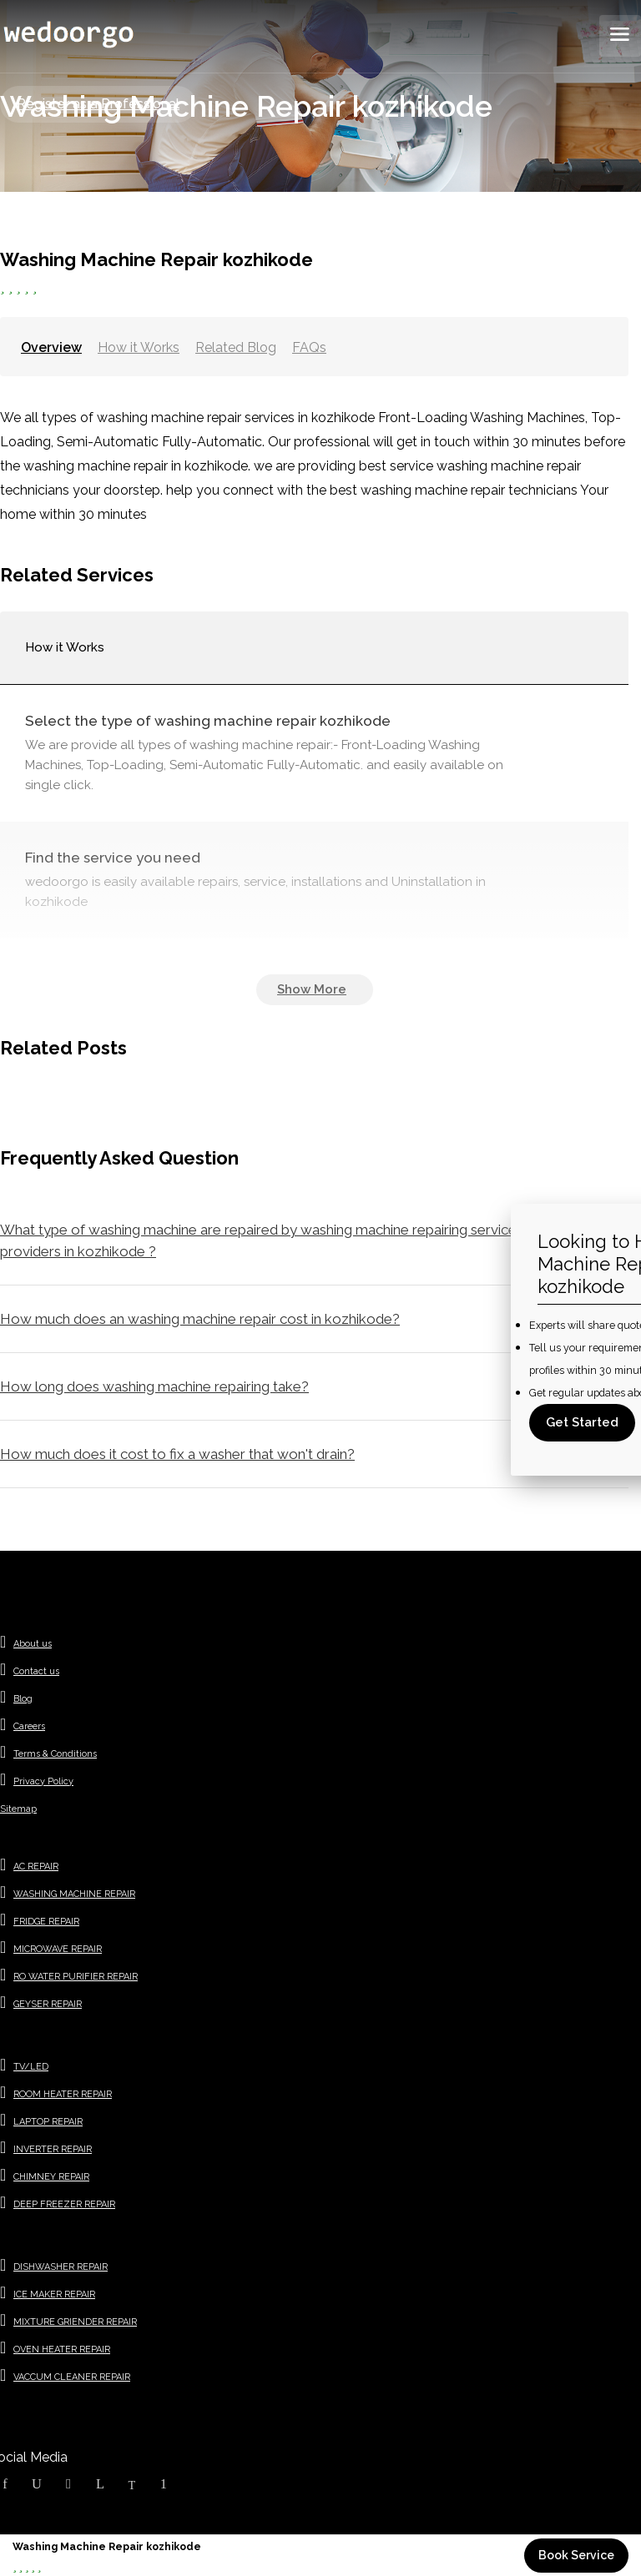 The image size is (641, 2576). I want to click on ICE MAKER REPAIR, so click(54, 2294).